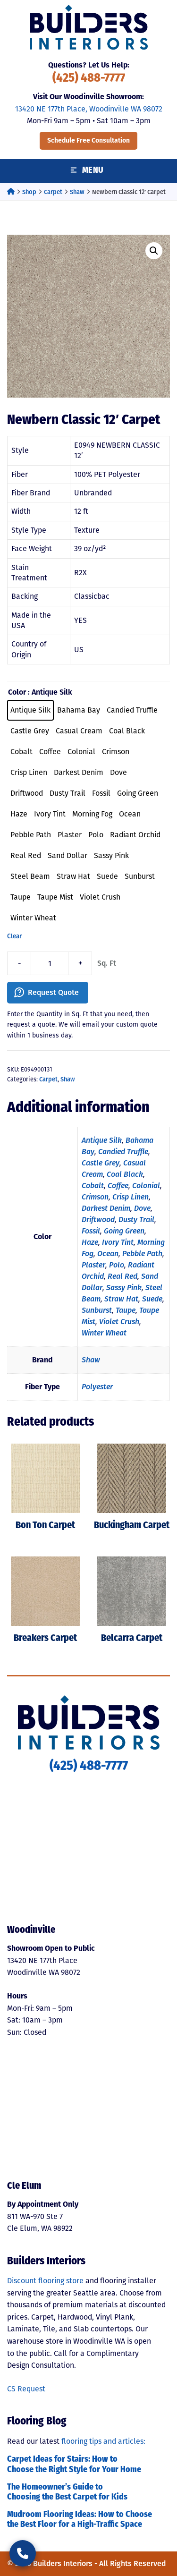 Image resolution: width=177 pixels, height=2576 pixels. Describe the element at coordinates (97, 1310) in the screenshot. I see `Sunburst` at that location.